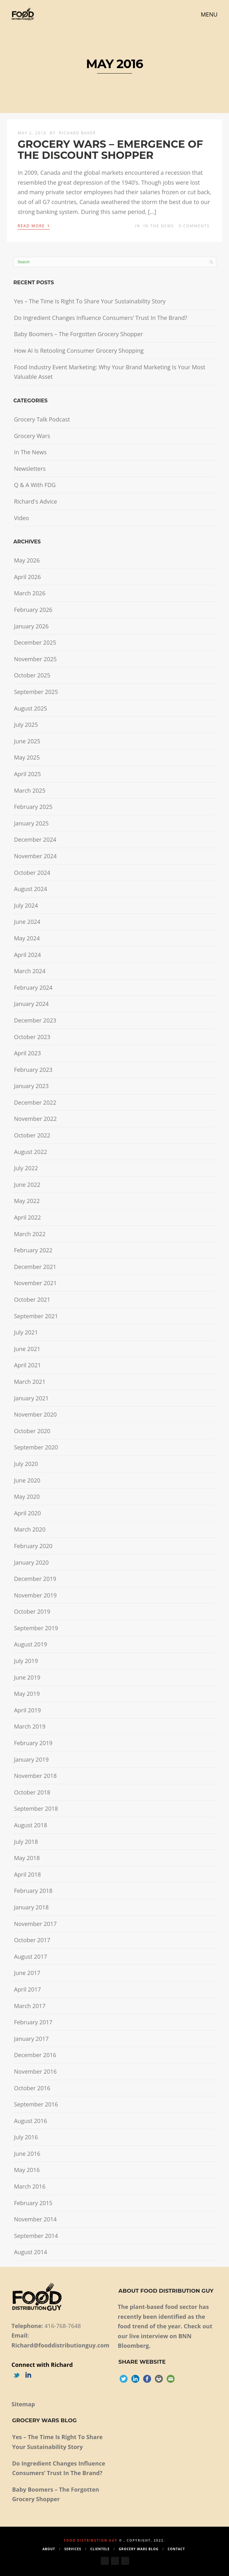 This screenshot has width=229, height=2576. Describe the element at coordinates (31, 1086) in the screenshot. I see `January 2023` at that location.